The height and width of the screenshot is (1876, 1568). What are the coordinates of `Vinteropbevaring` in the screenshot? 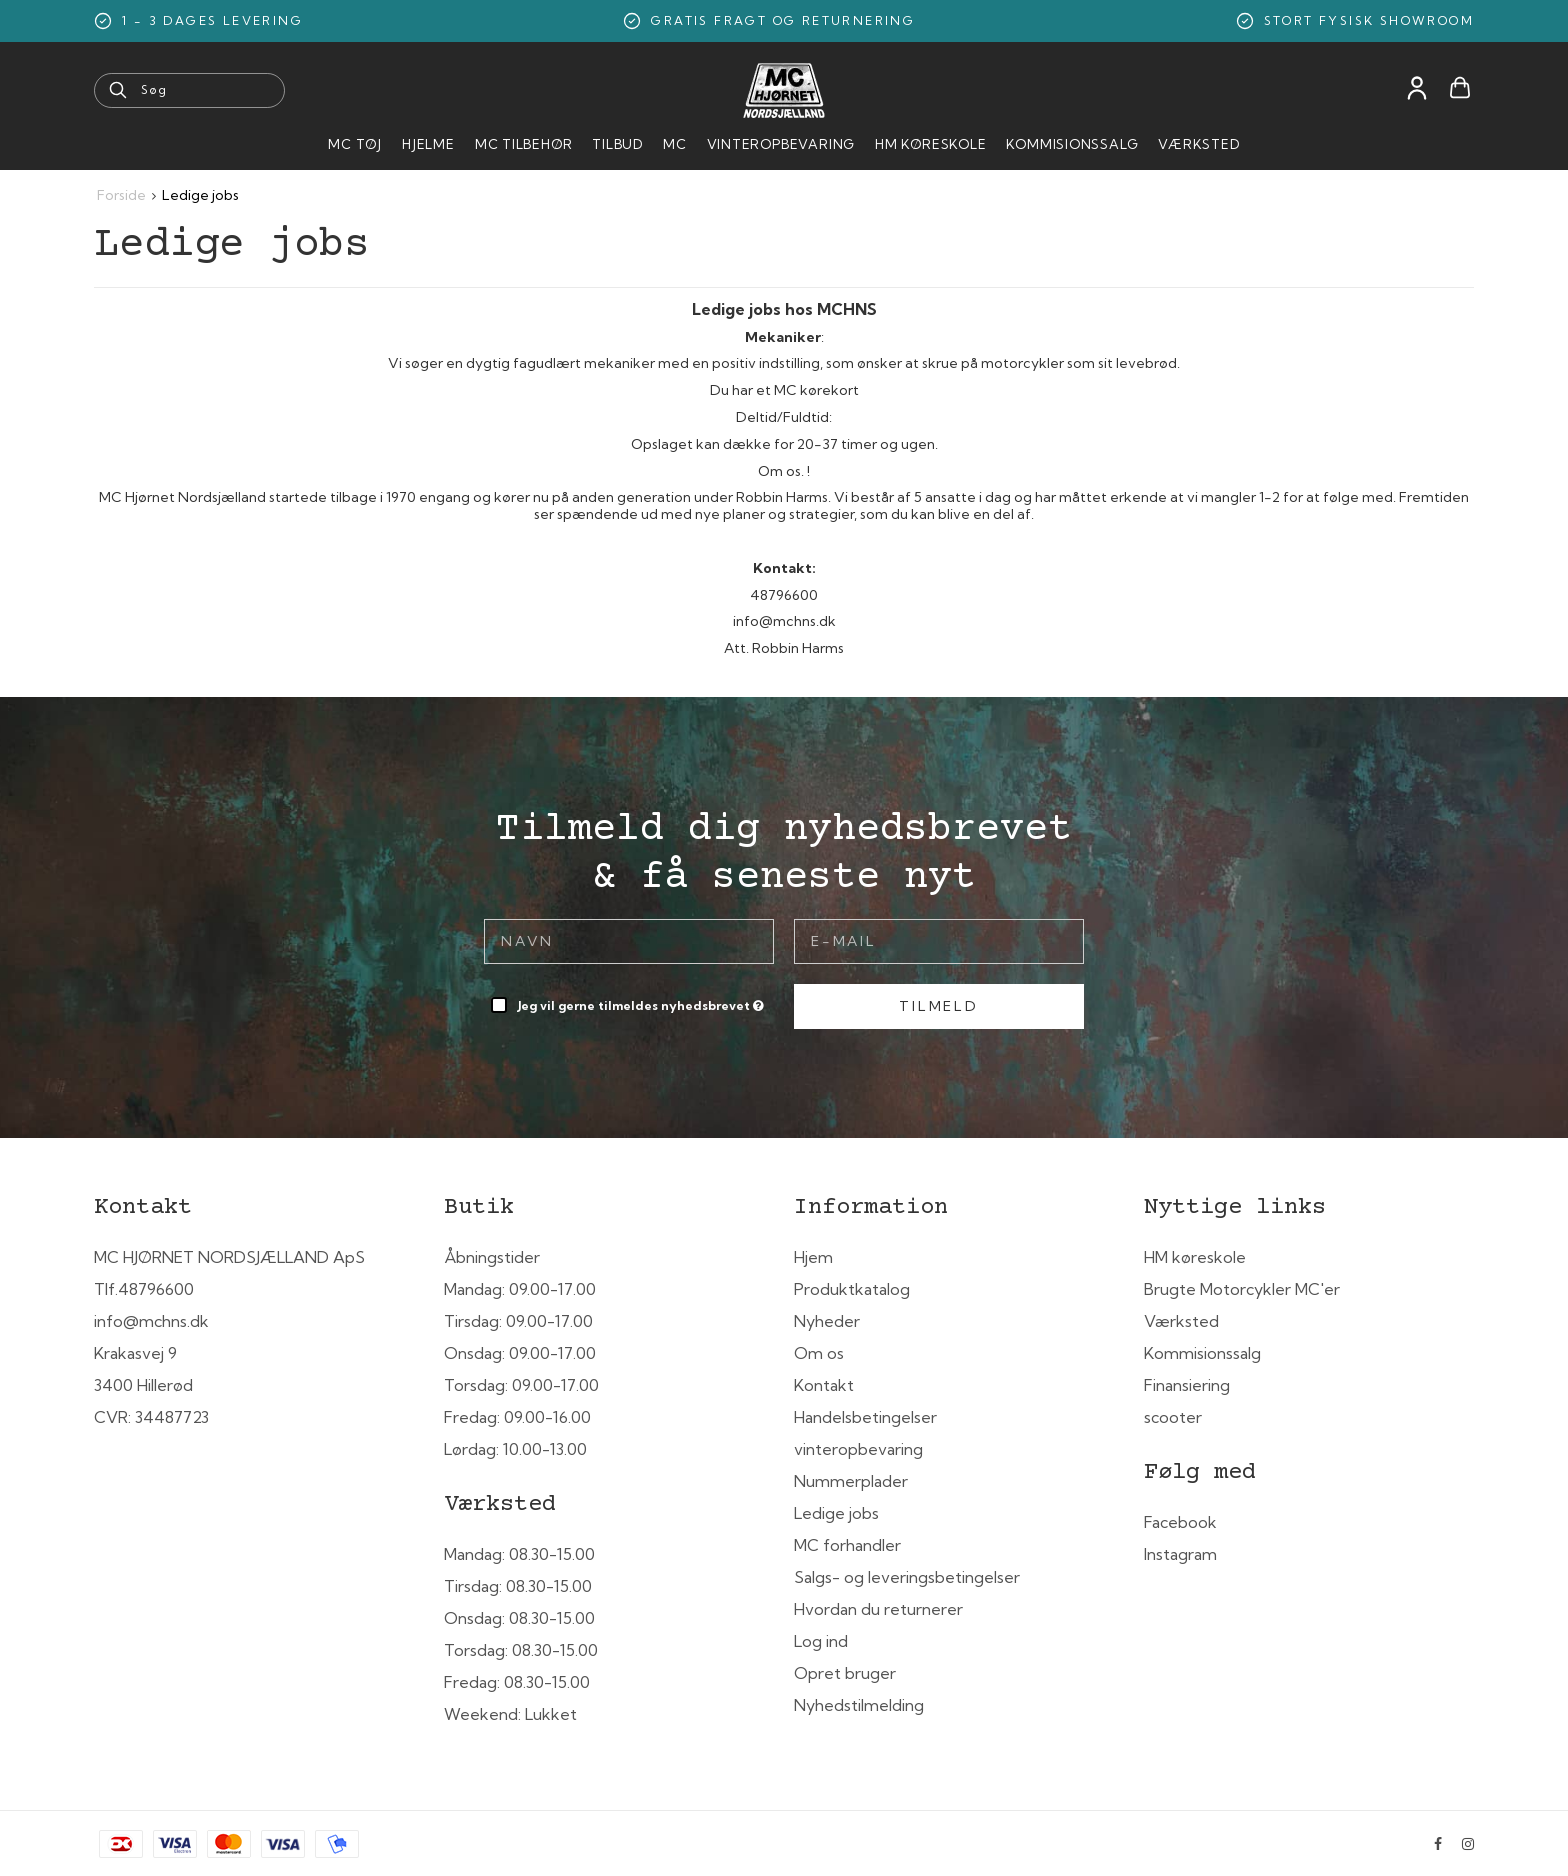 It's located at (781, 144).